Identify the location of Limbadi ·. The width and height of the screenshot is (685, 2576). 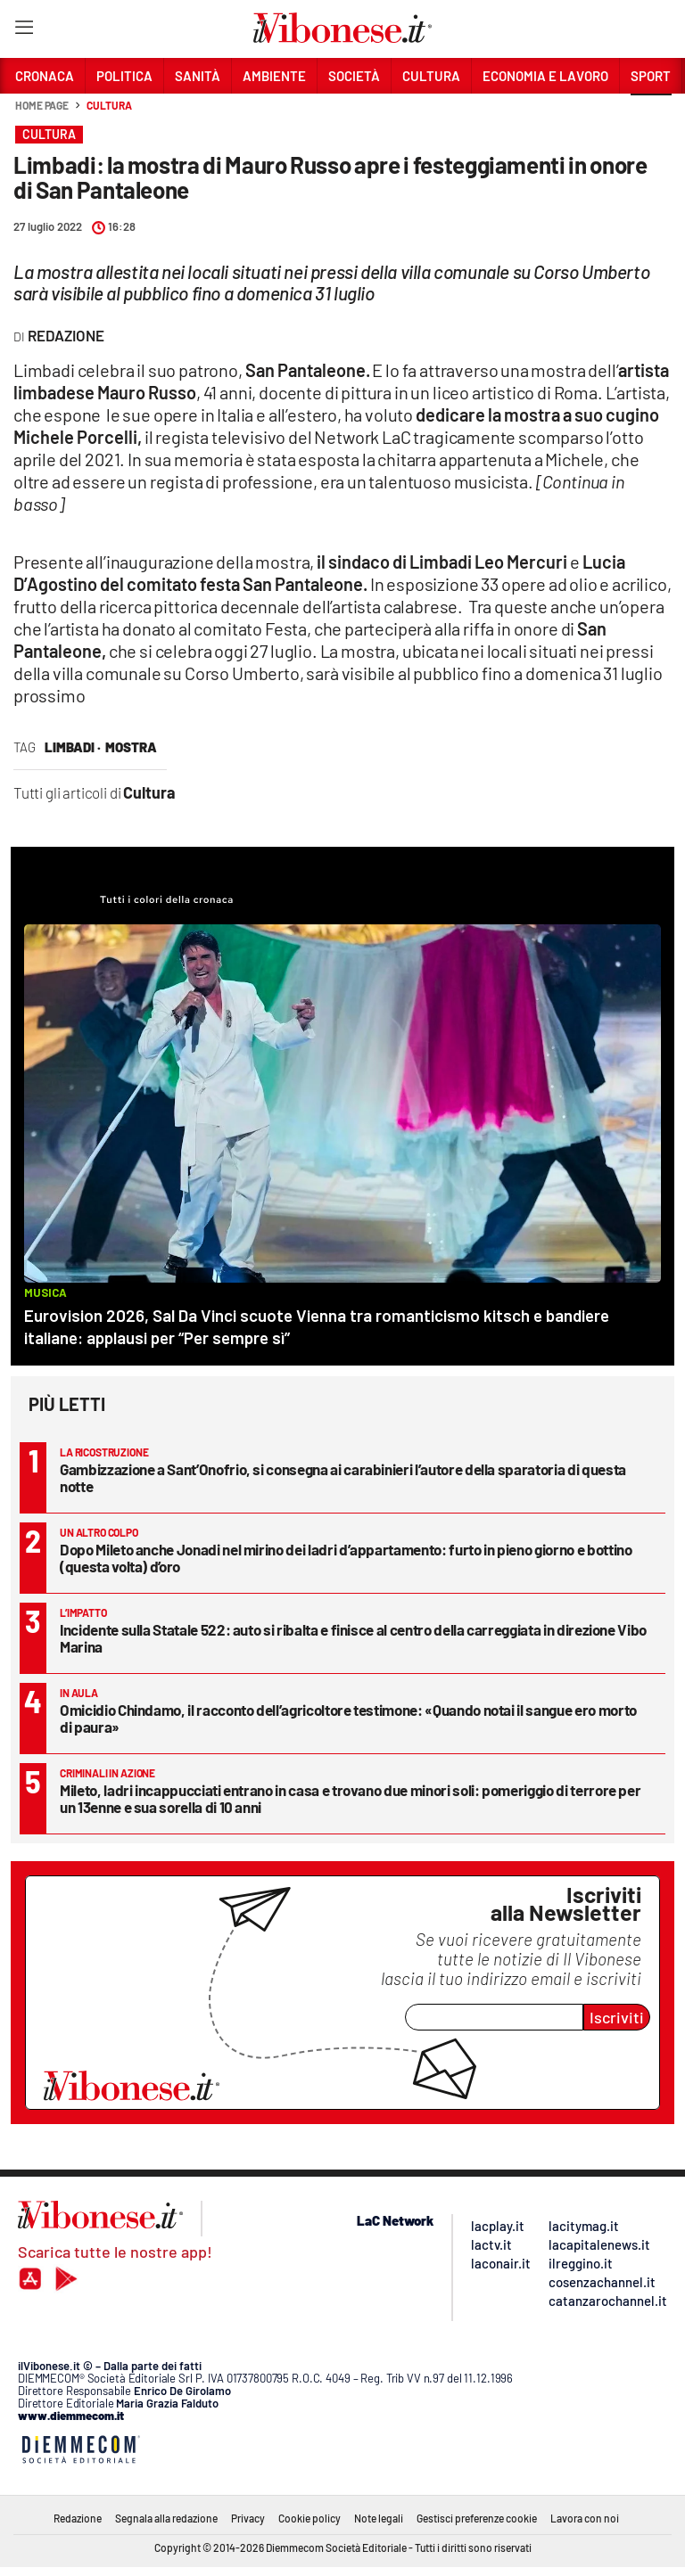
(73, 747).